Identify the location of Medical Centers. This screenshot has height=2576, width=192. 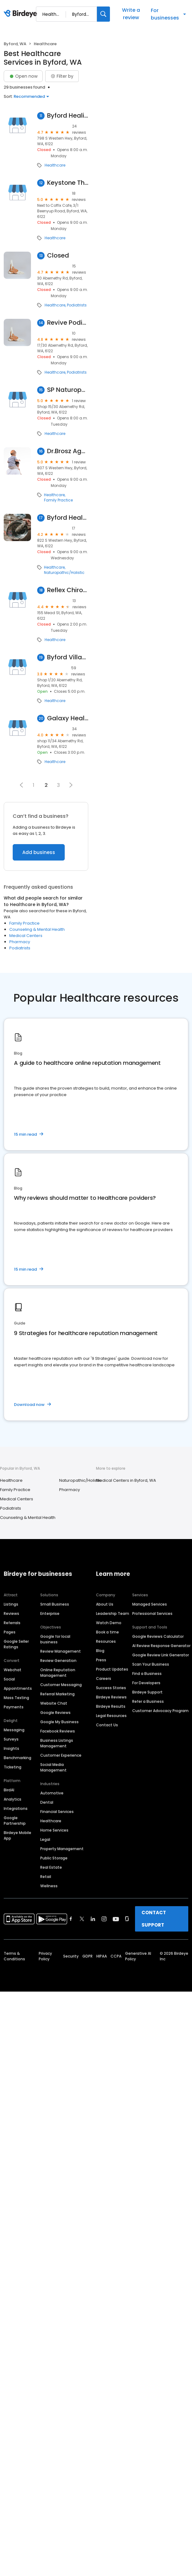
(25, 936).